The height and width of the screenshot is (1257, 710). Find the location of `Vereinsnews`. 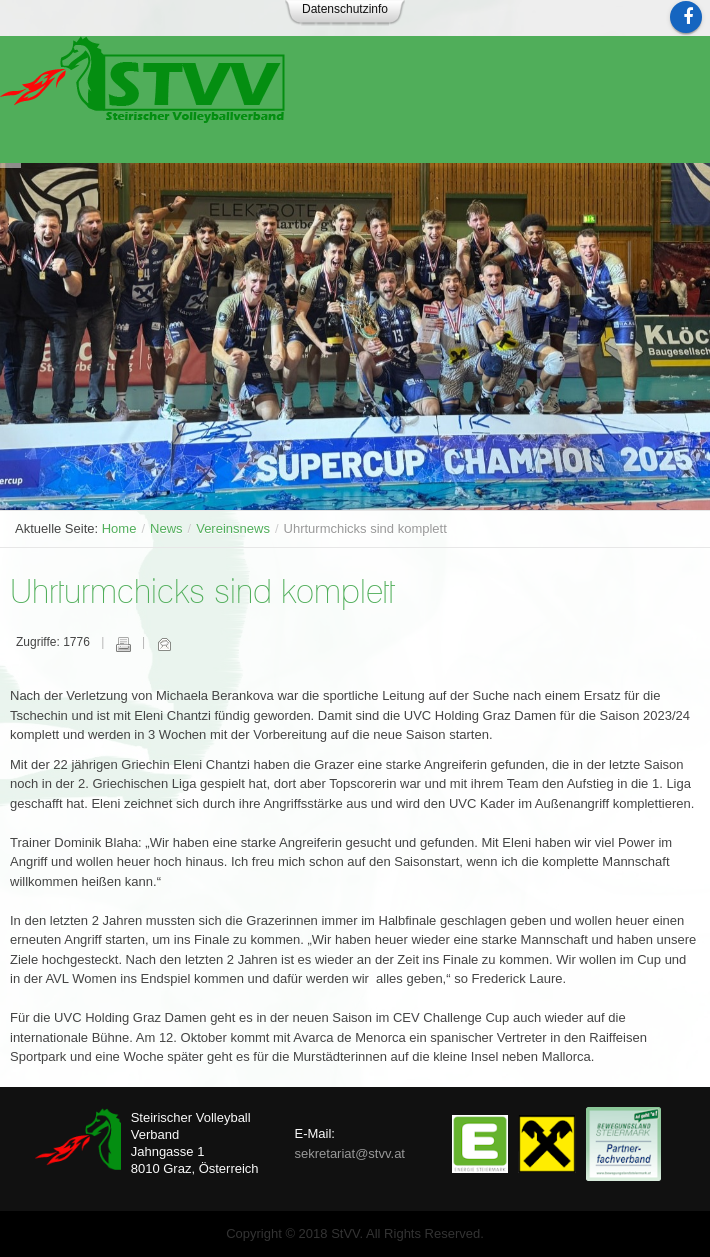

Vereinsnews is located at coordinates (233, 528).